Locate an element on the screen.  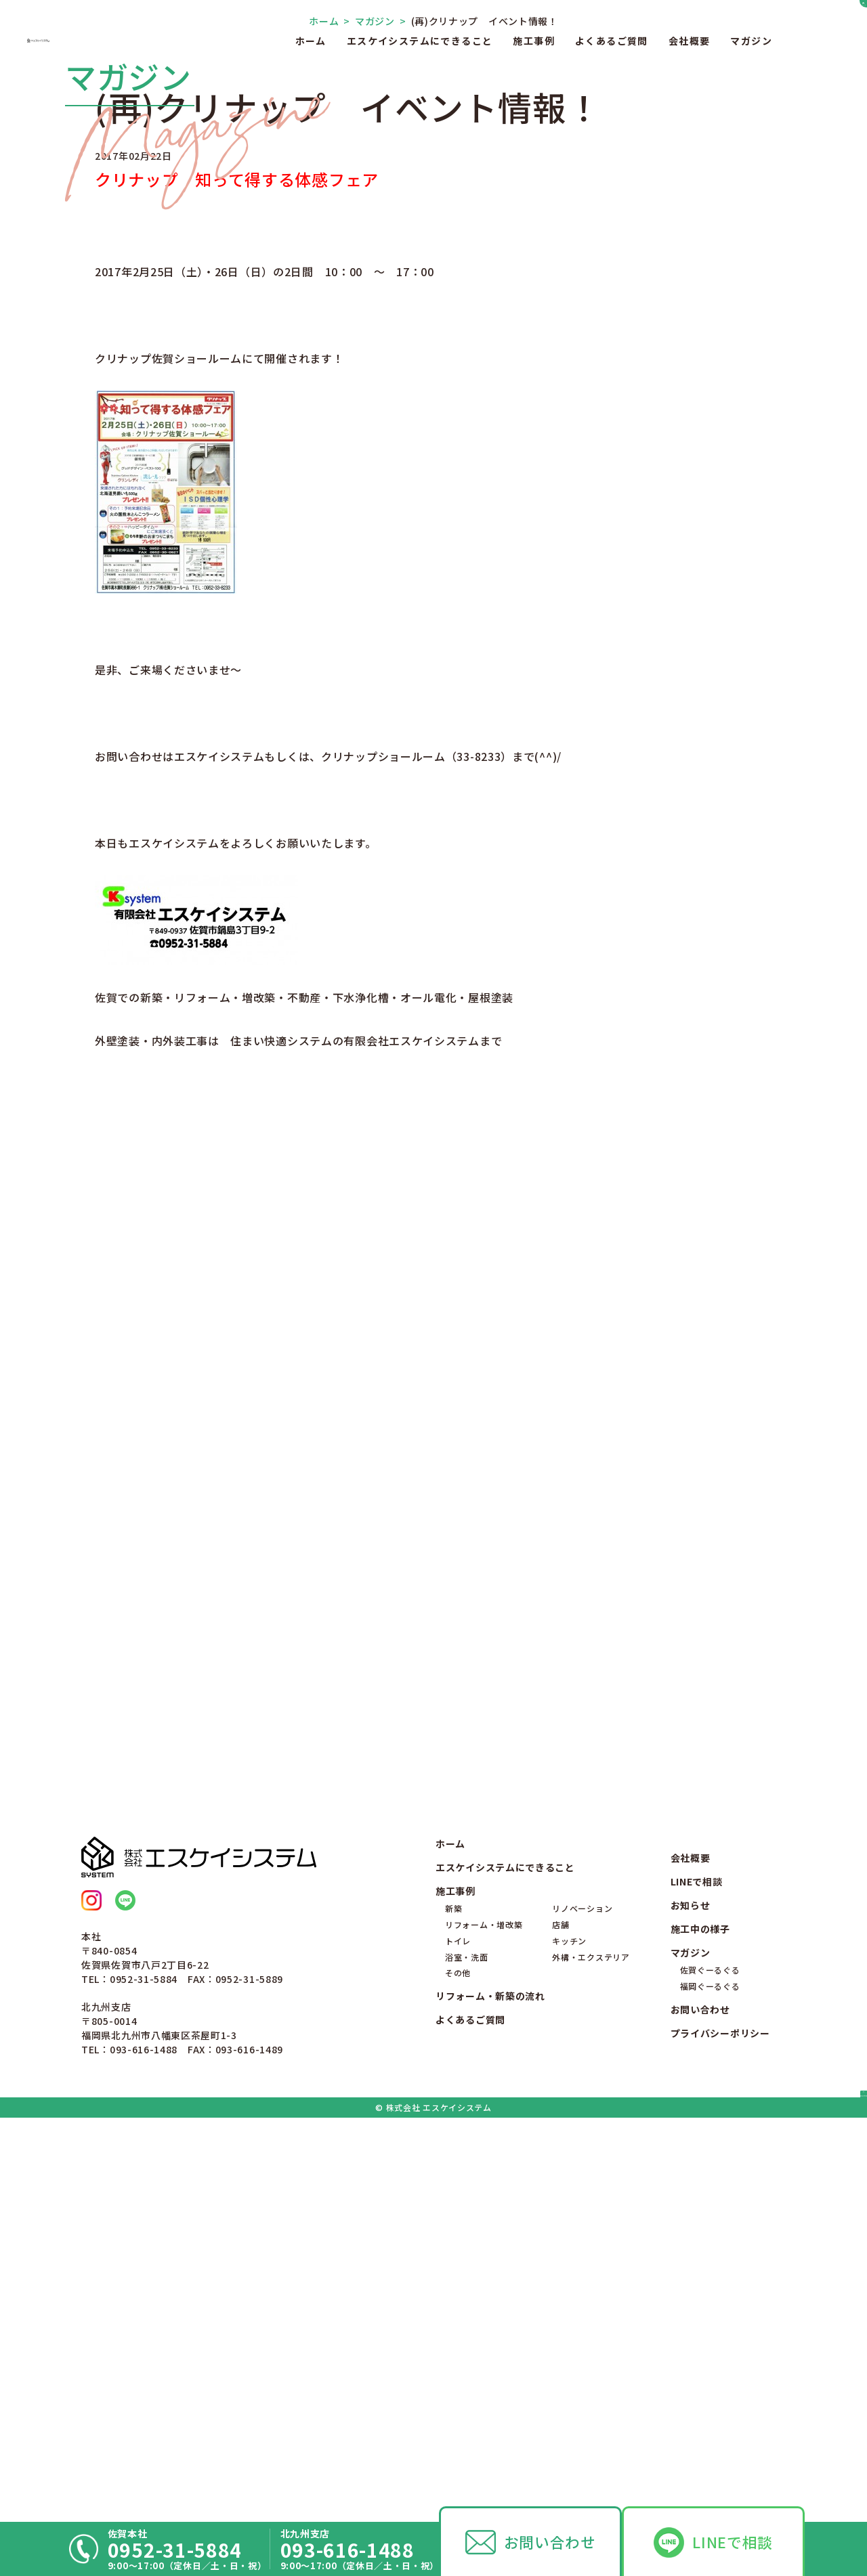
プライバシーポリシー is located at coordinates (720, 2424).